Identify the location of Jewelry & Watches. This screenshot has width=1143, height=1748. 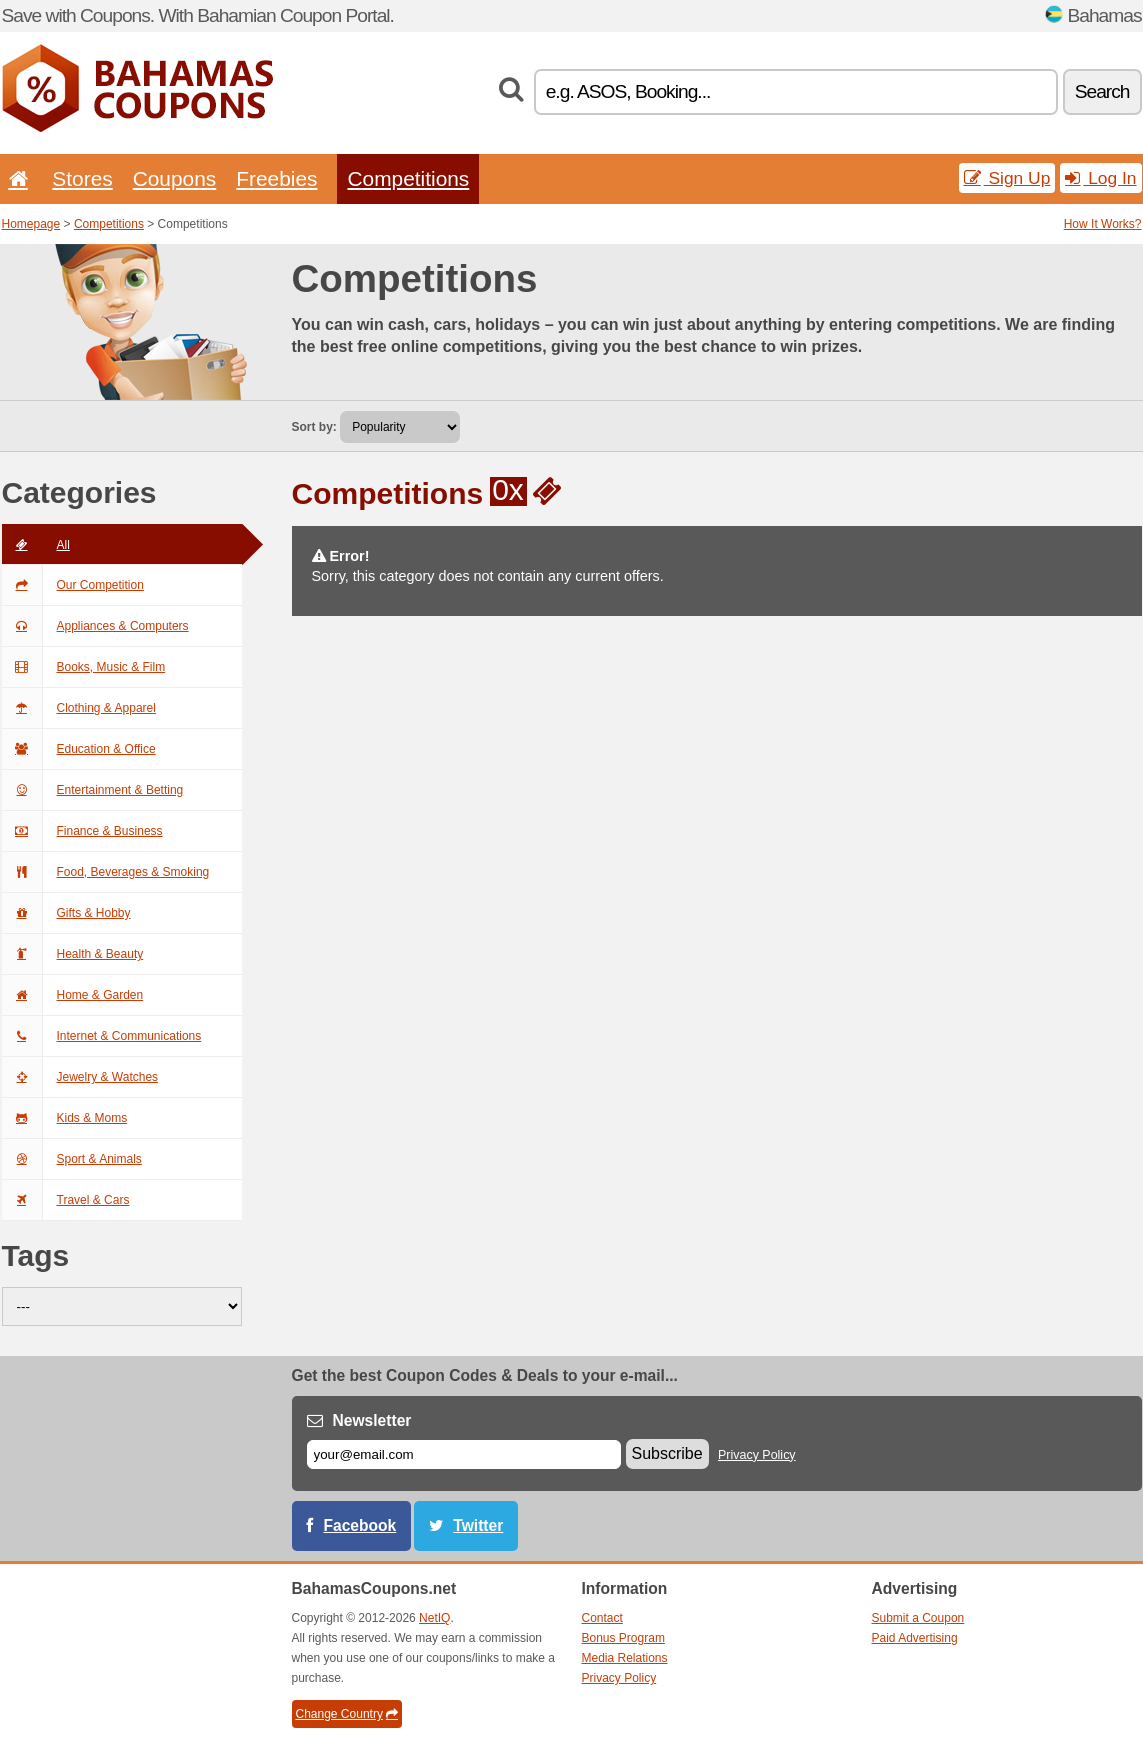
(80, 1077).